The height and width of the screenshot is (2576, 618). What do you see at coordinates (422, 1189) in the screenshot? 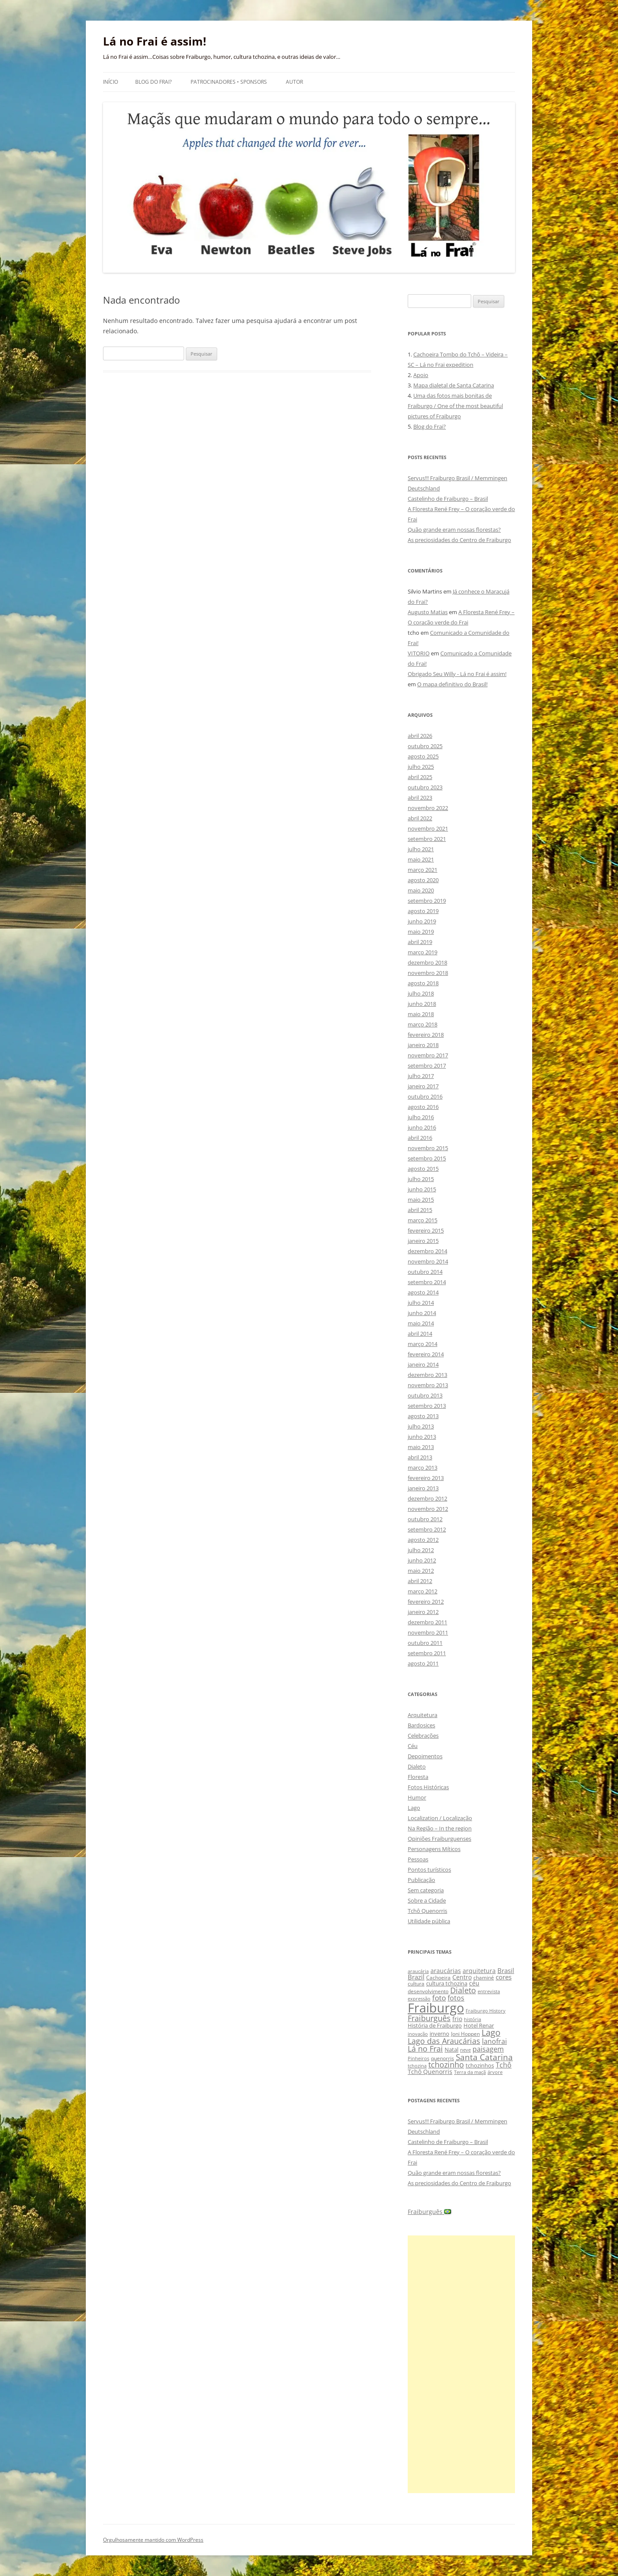
I see `junho 2015` at bounding box center [422, 1189].